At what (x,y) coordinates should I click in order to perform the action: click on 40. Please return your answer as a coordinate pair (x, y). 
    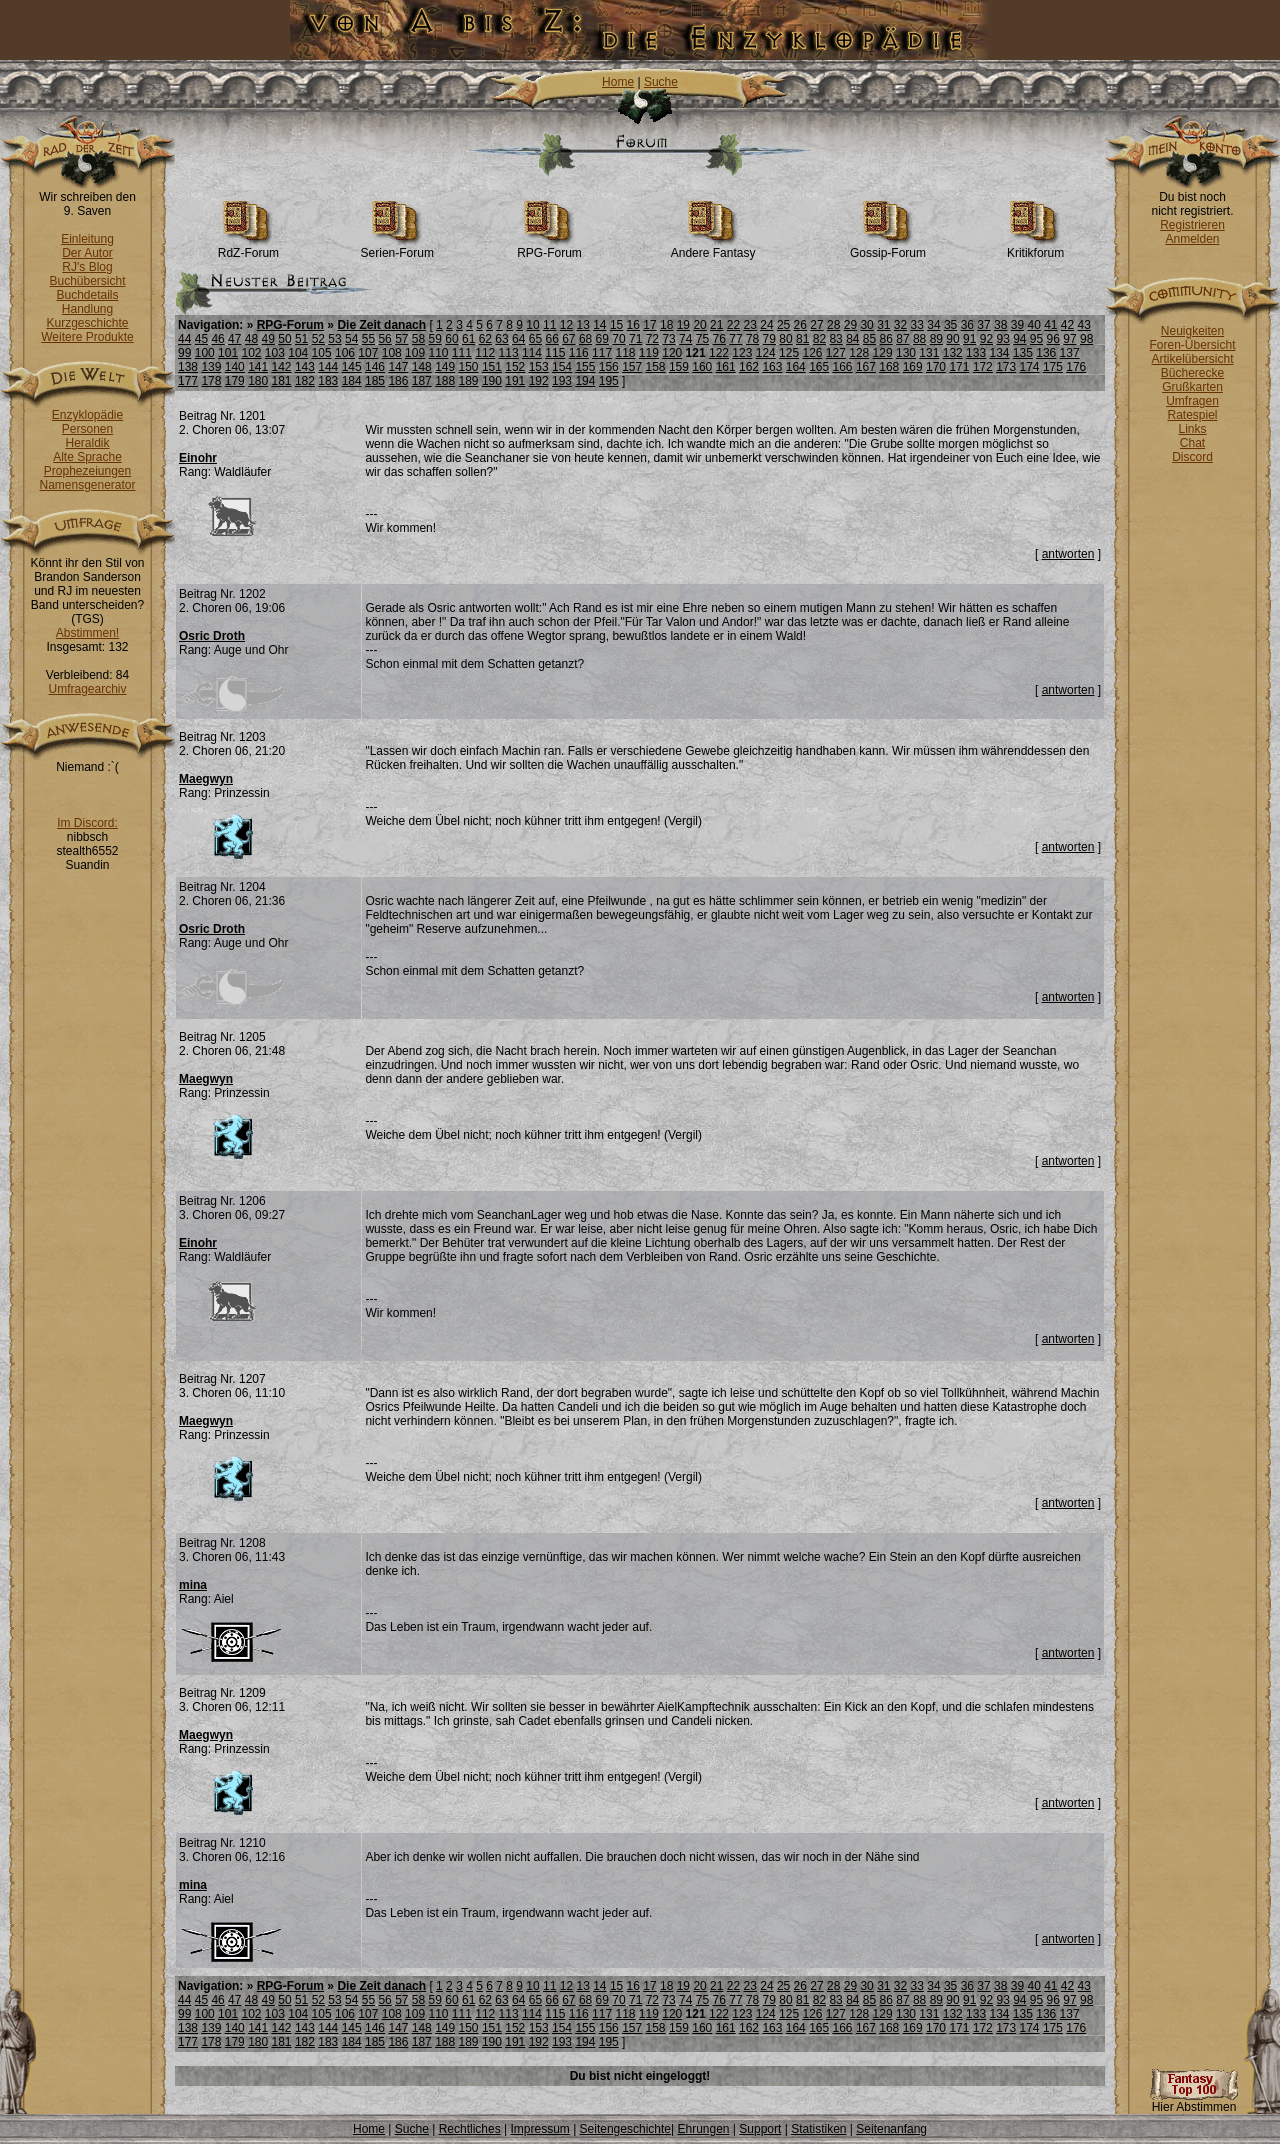
    Looking at the image, I should click on (1033, 325).